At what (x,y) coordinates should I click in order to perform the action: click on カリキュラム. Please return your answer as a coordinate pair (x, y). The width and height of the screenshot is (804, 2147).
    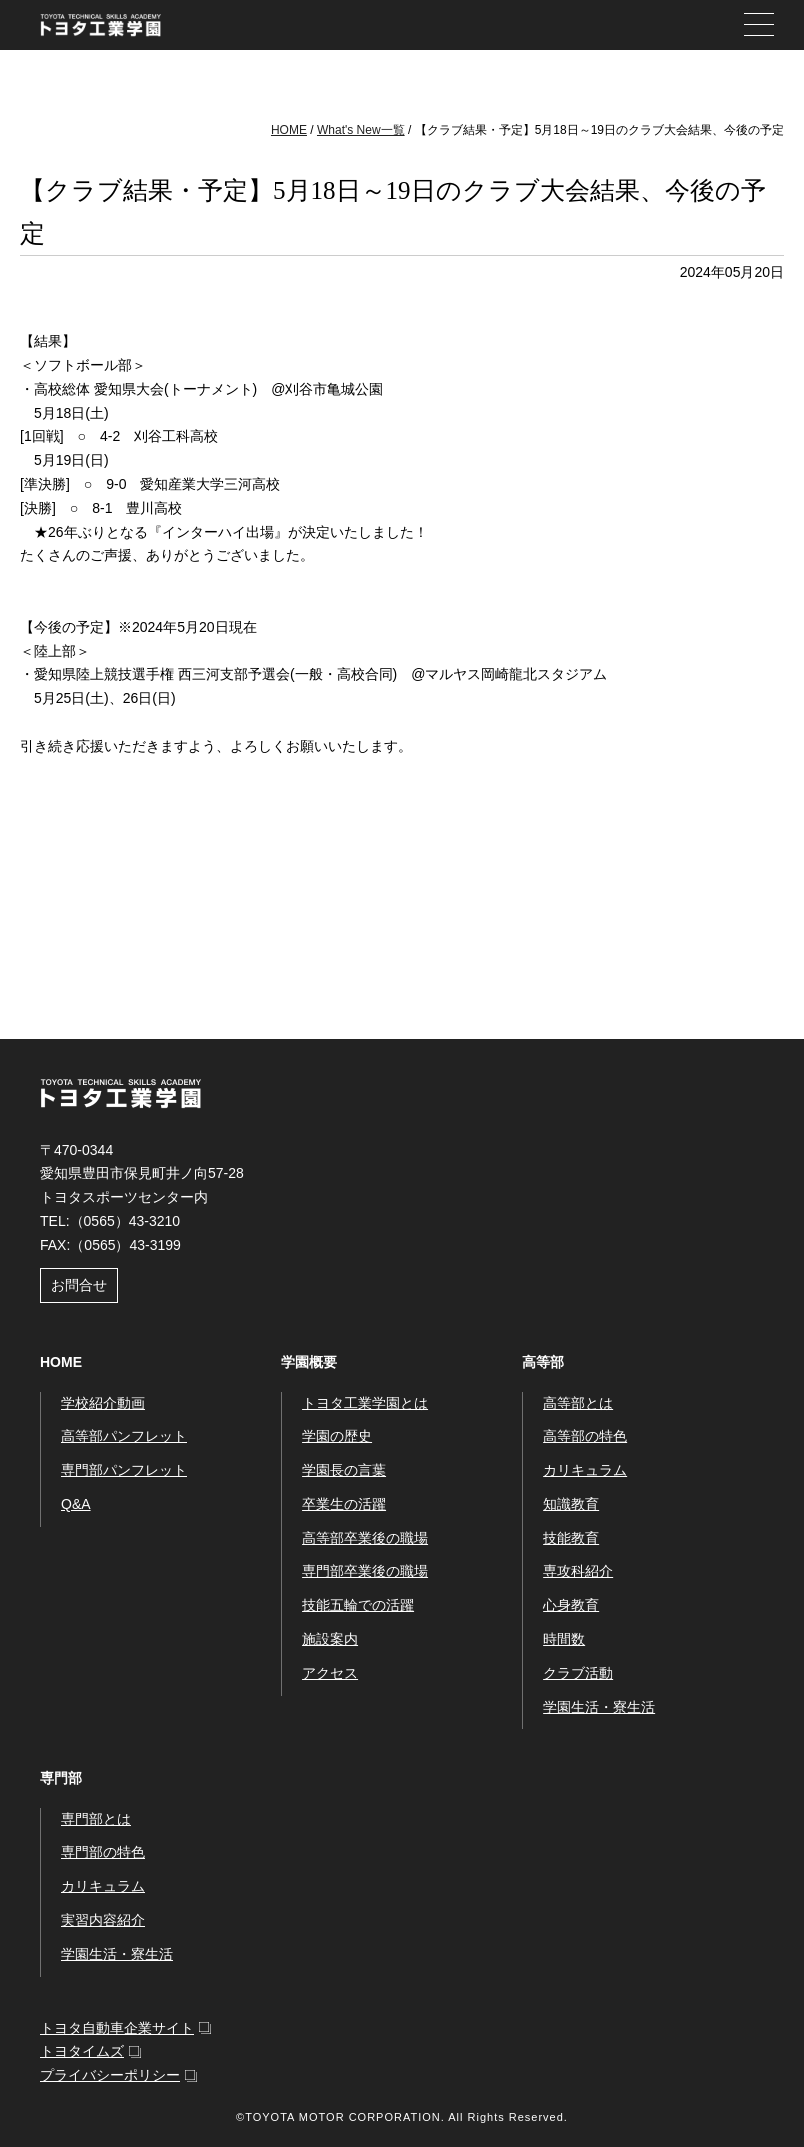
    Looking at the image, I should click on (585, 1470).